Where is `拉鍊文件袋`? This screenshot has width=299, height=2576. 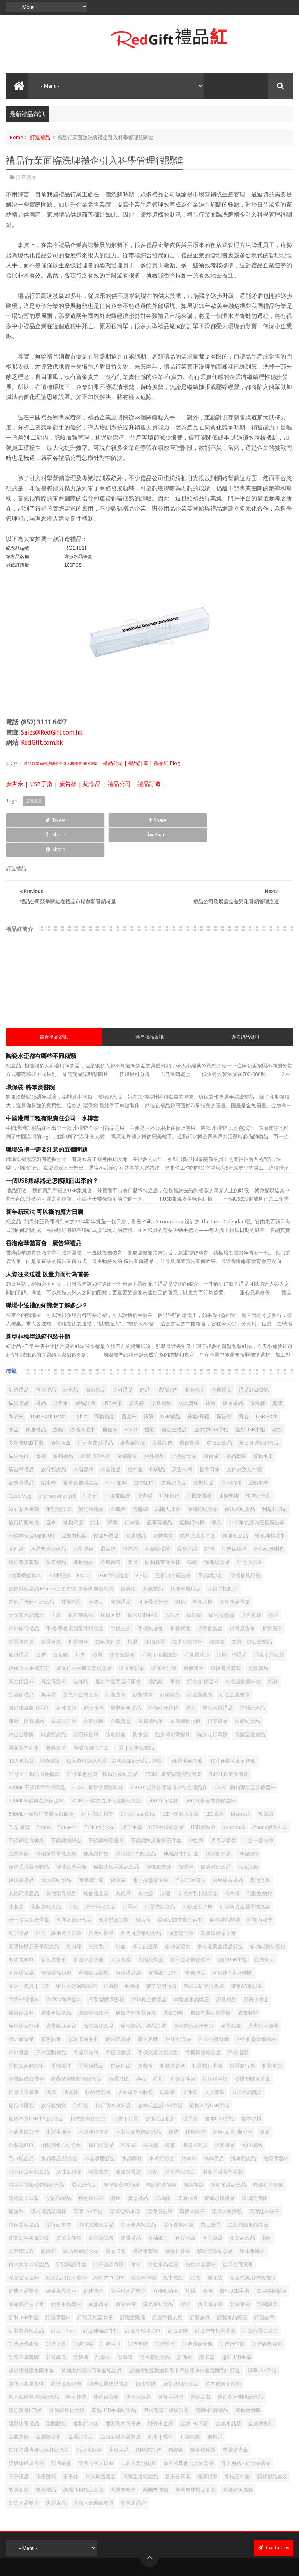
拉鍊文件袋 is located at coordinates (108, 1612).